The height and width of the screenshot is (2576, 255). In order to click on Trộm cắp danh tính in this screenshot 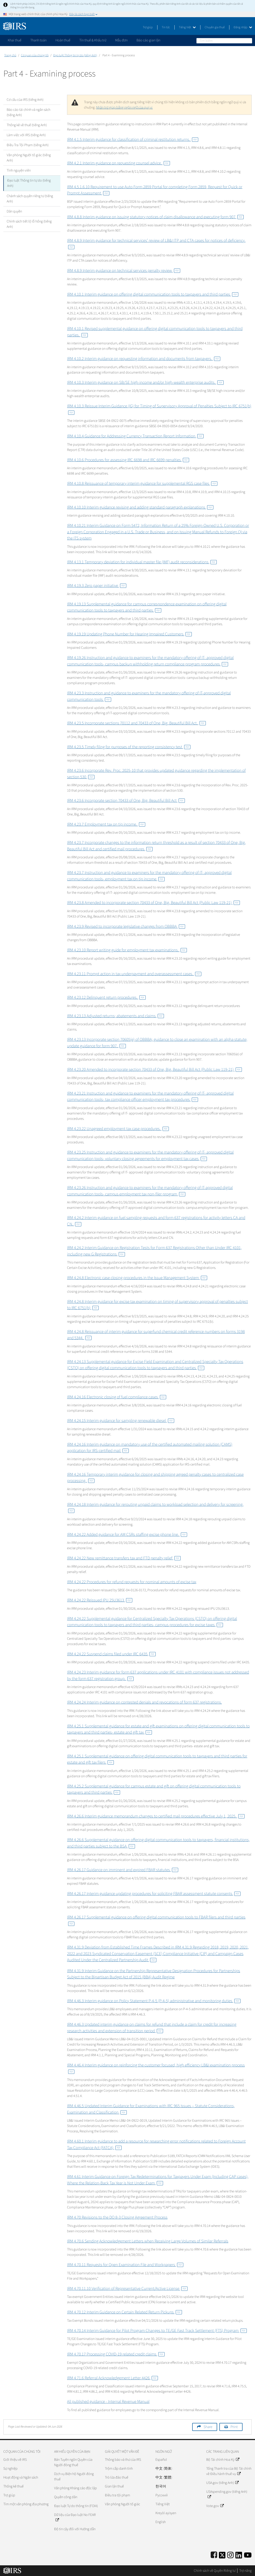, I will do `click(119, 2468)`.